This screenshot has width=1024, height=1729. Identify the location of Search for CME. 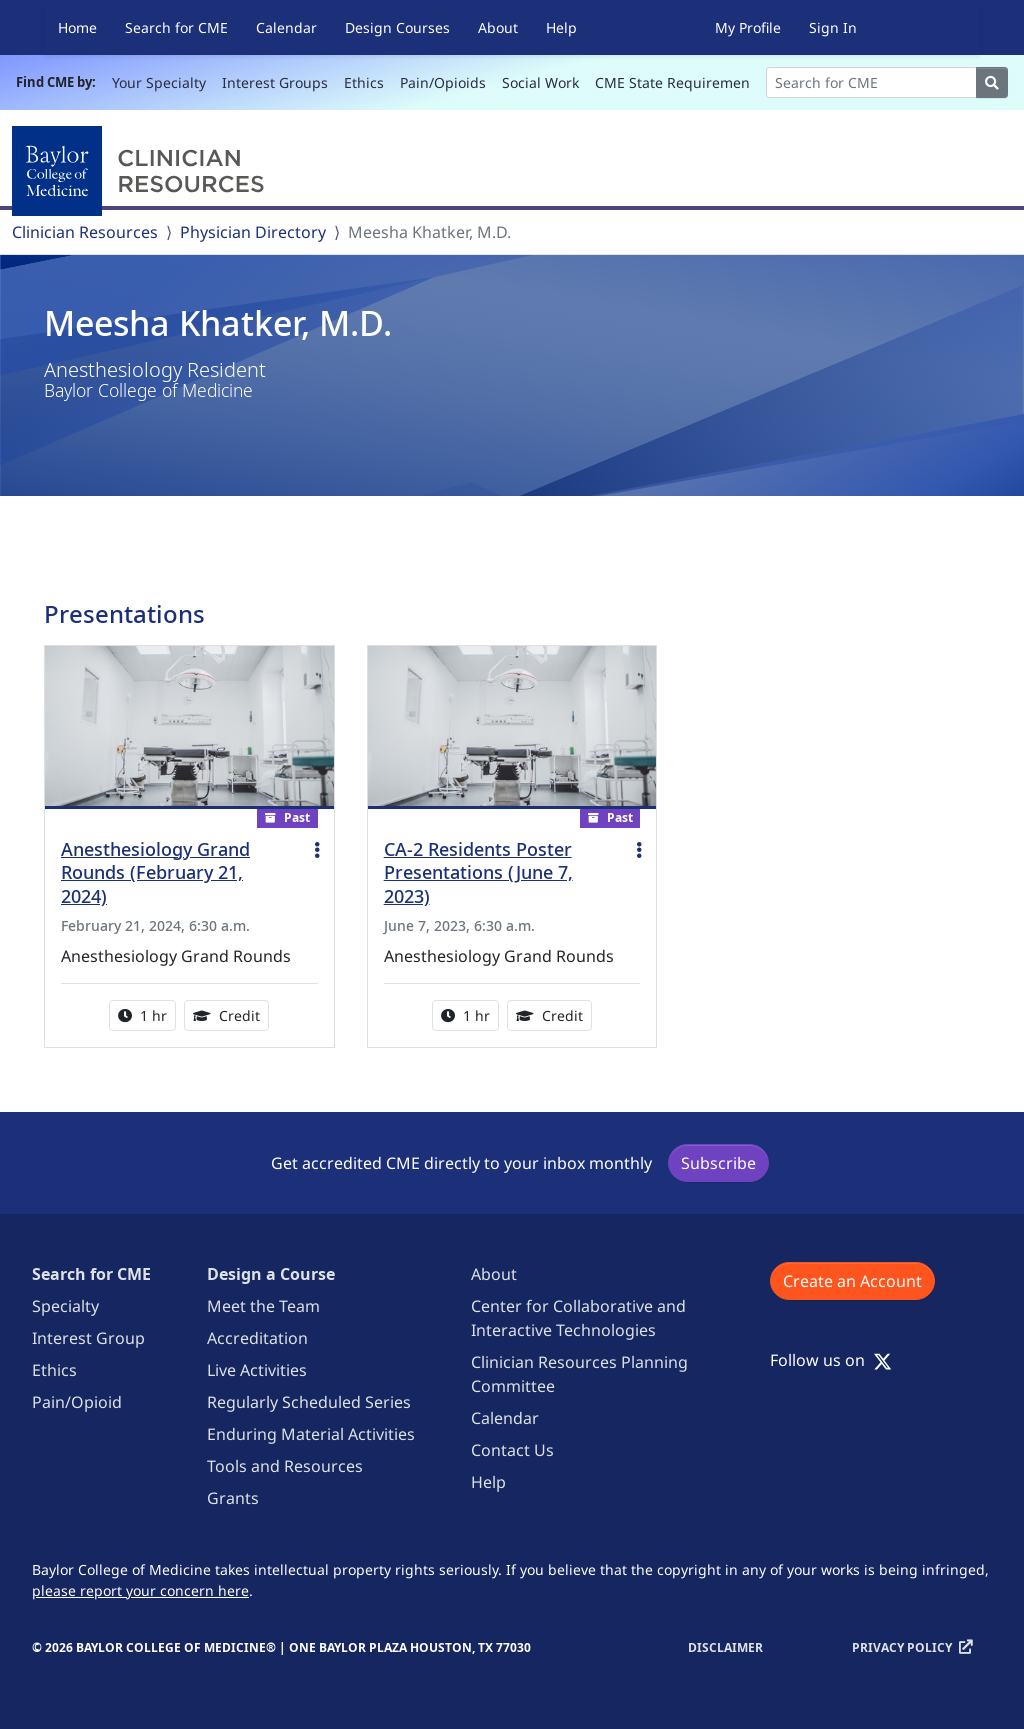
(176, 27).